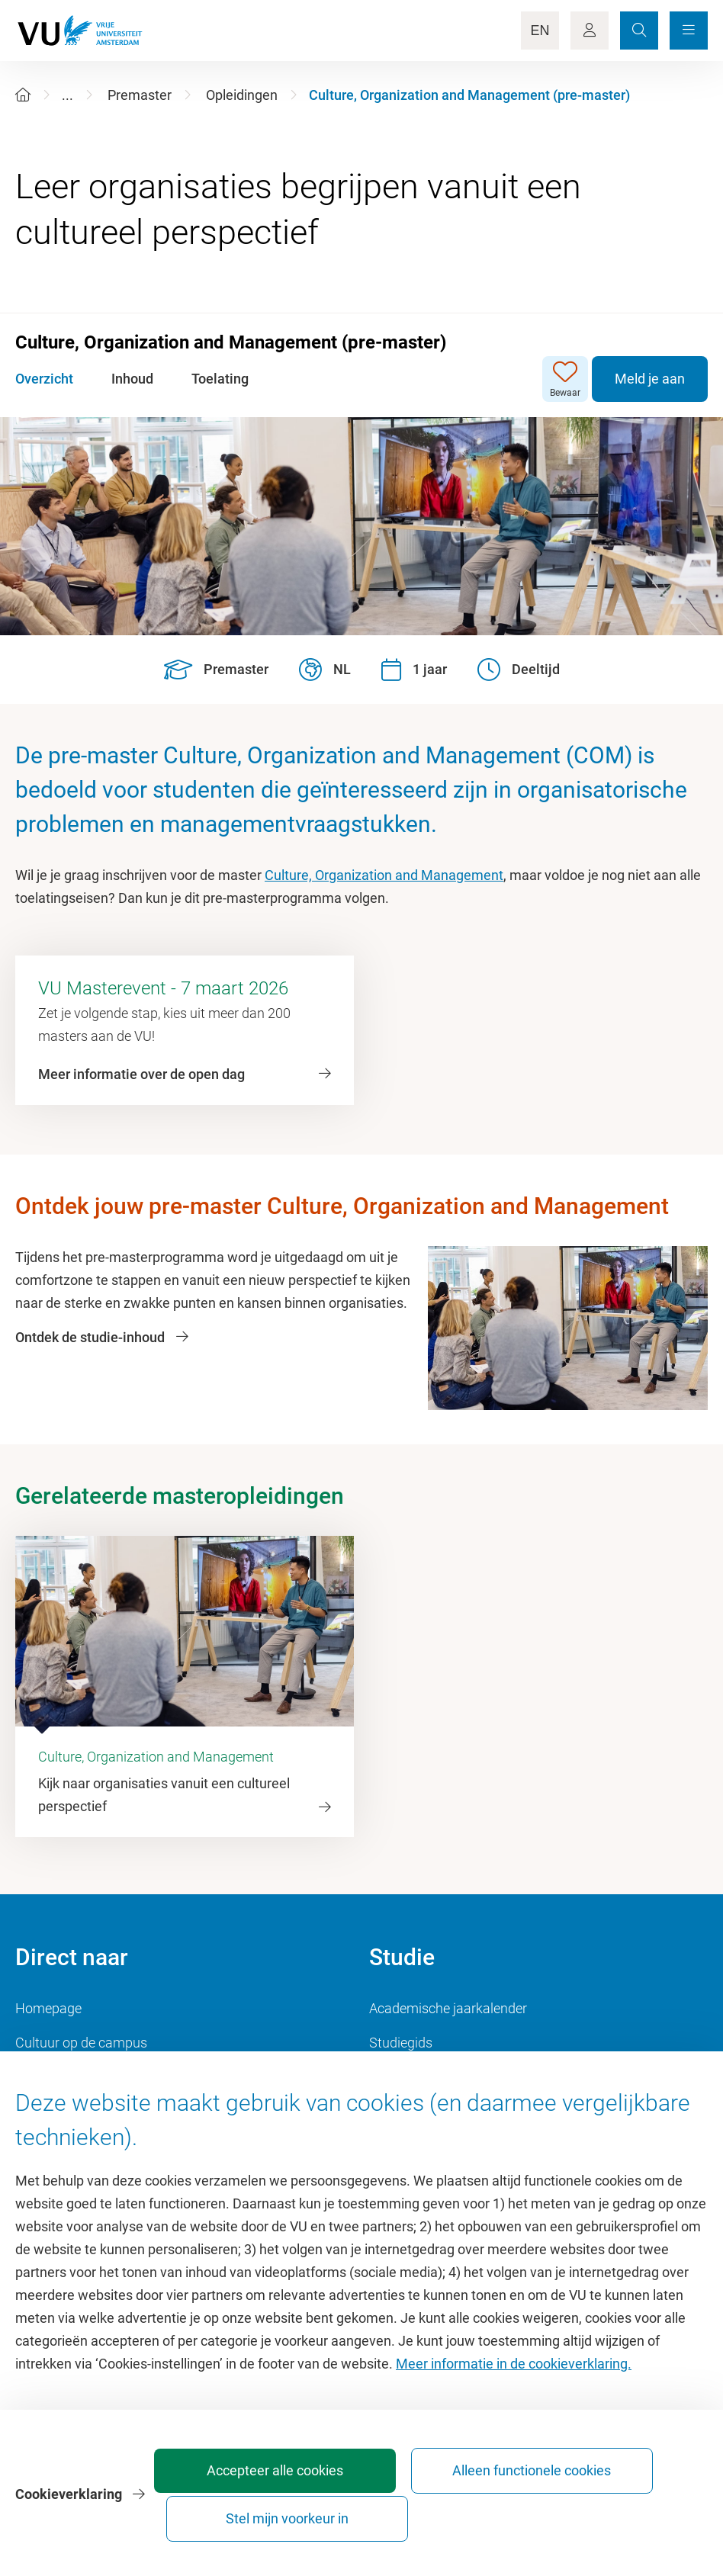 This screenshot has width=723, height=2576. What do you see at coordinates (451, 2511) in the screenshot?
I see `Alleen functionele cookies` at bounding box center [451, 2511].